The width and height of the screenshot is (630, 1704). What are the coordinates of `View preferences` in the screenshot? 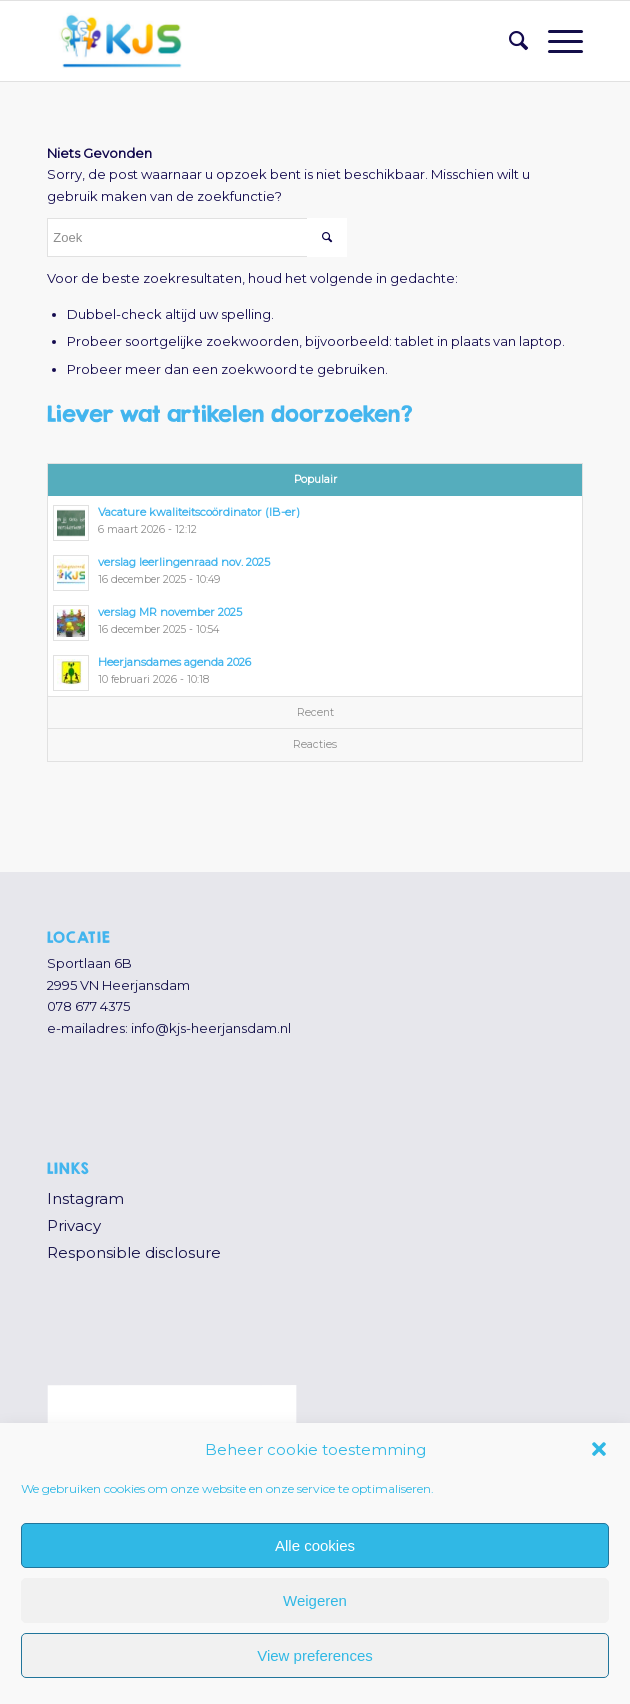 It's located at (315, 1655).